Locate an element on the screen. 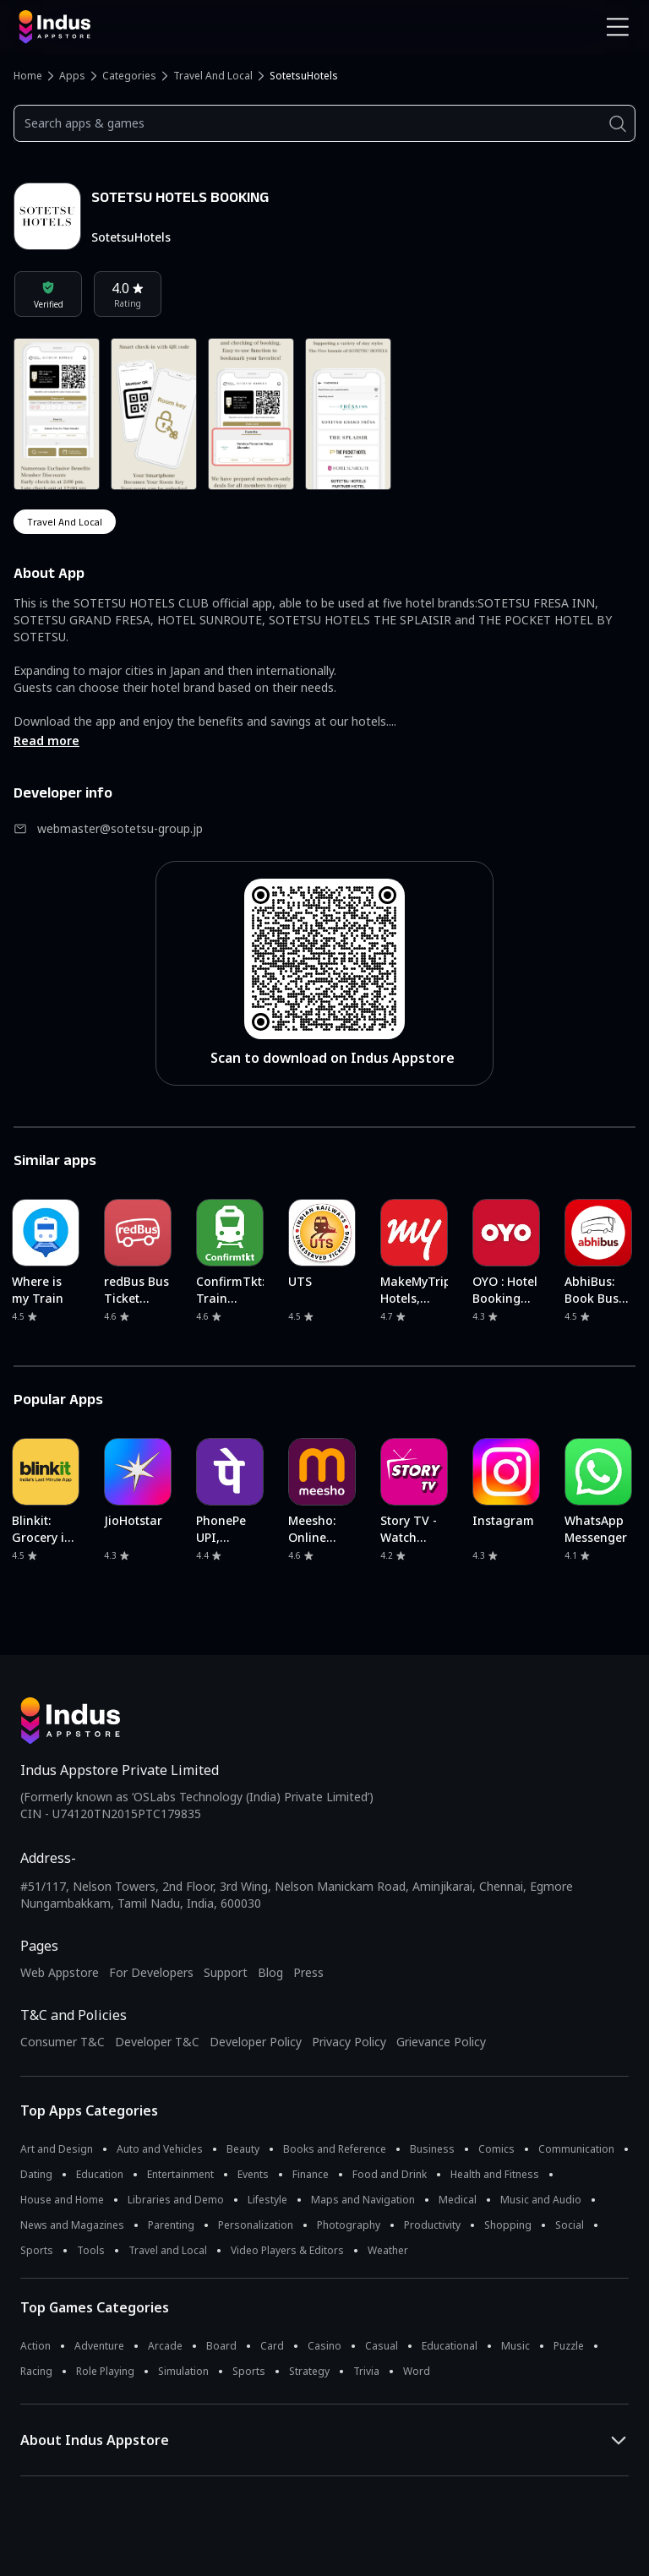 The height and width of the screenshot is (2576, 649). Food and Drink is located at coordinates (389, 2174).